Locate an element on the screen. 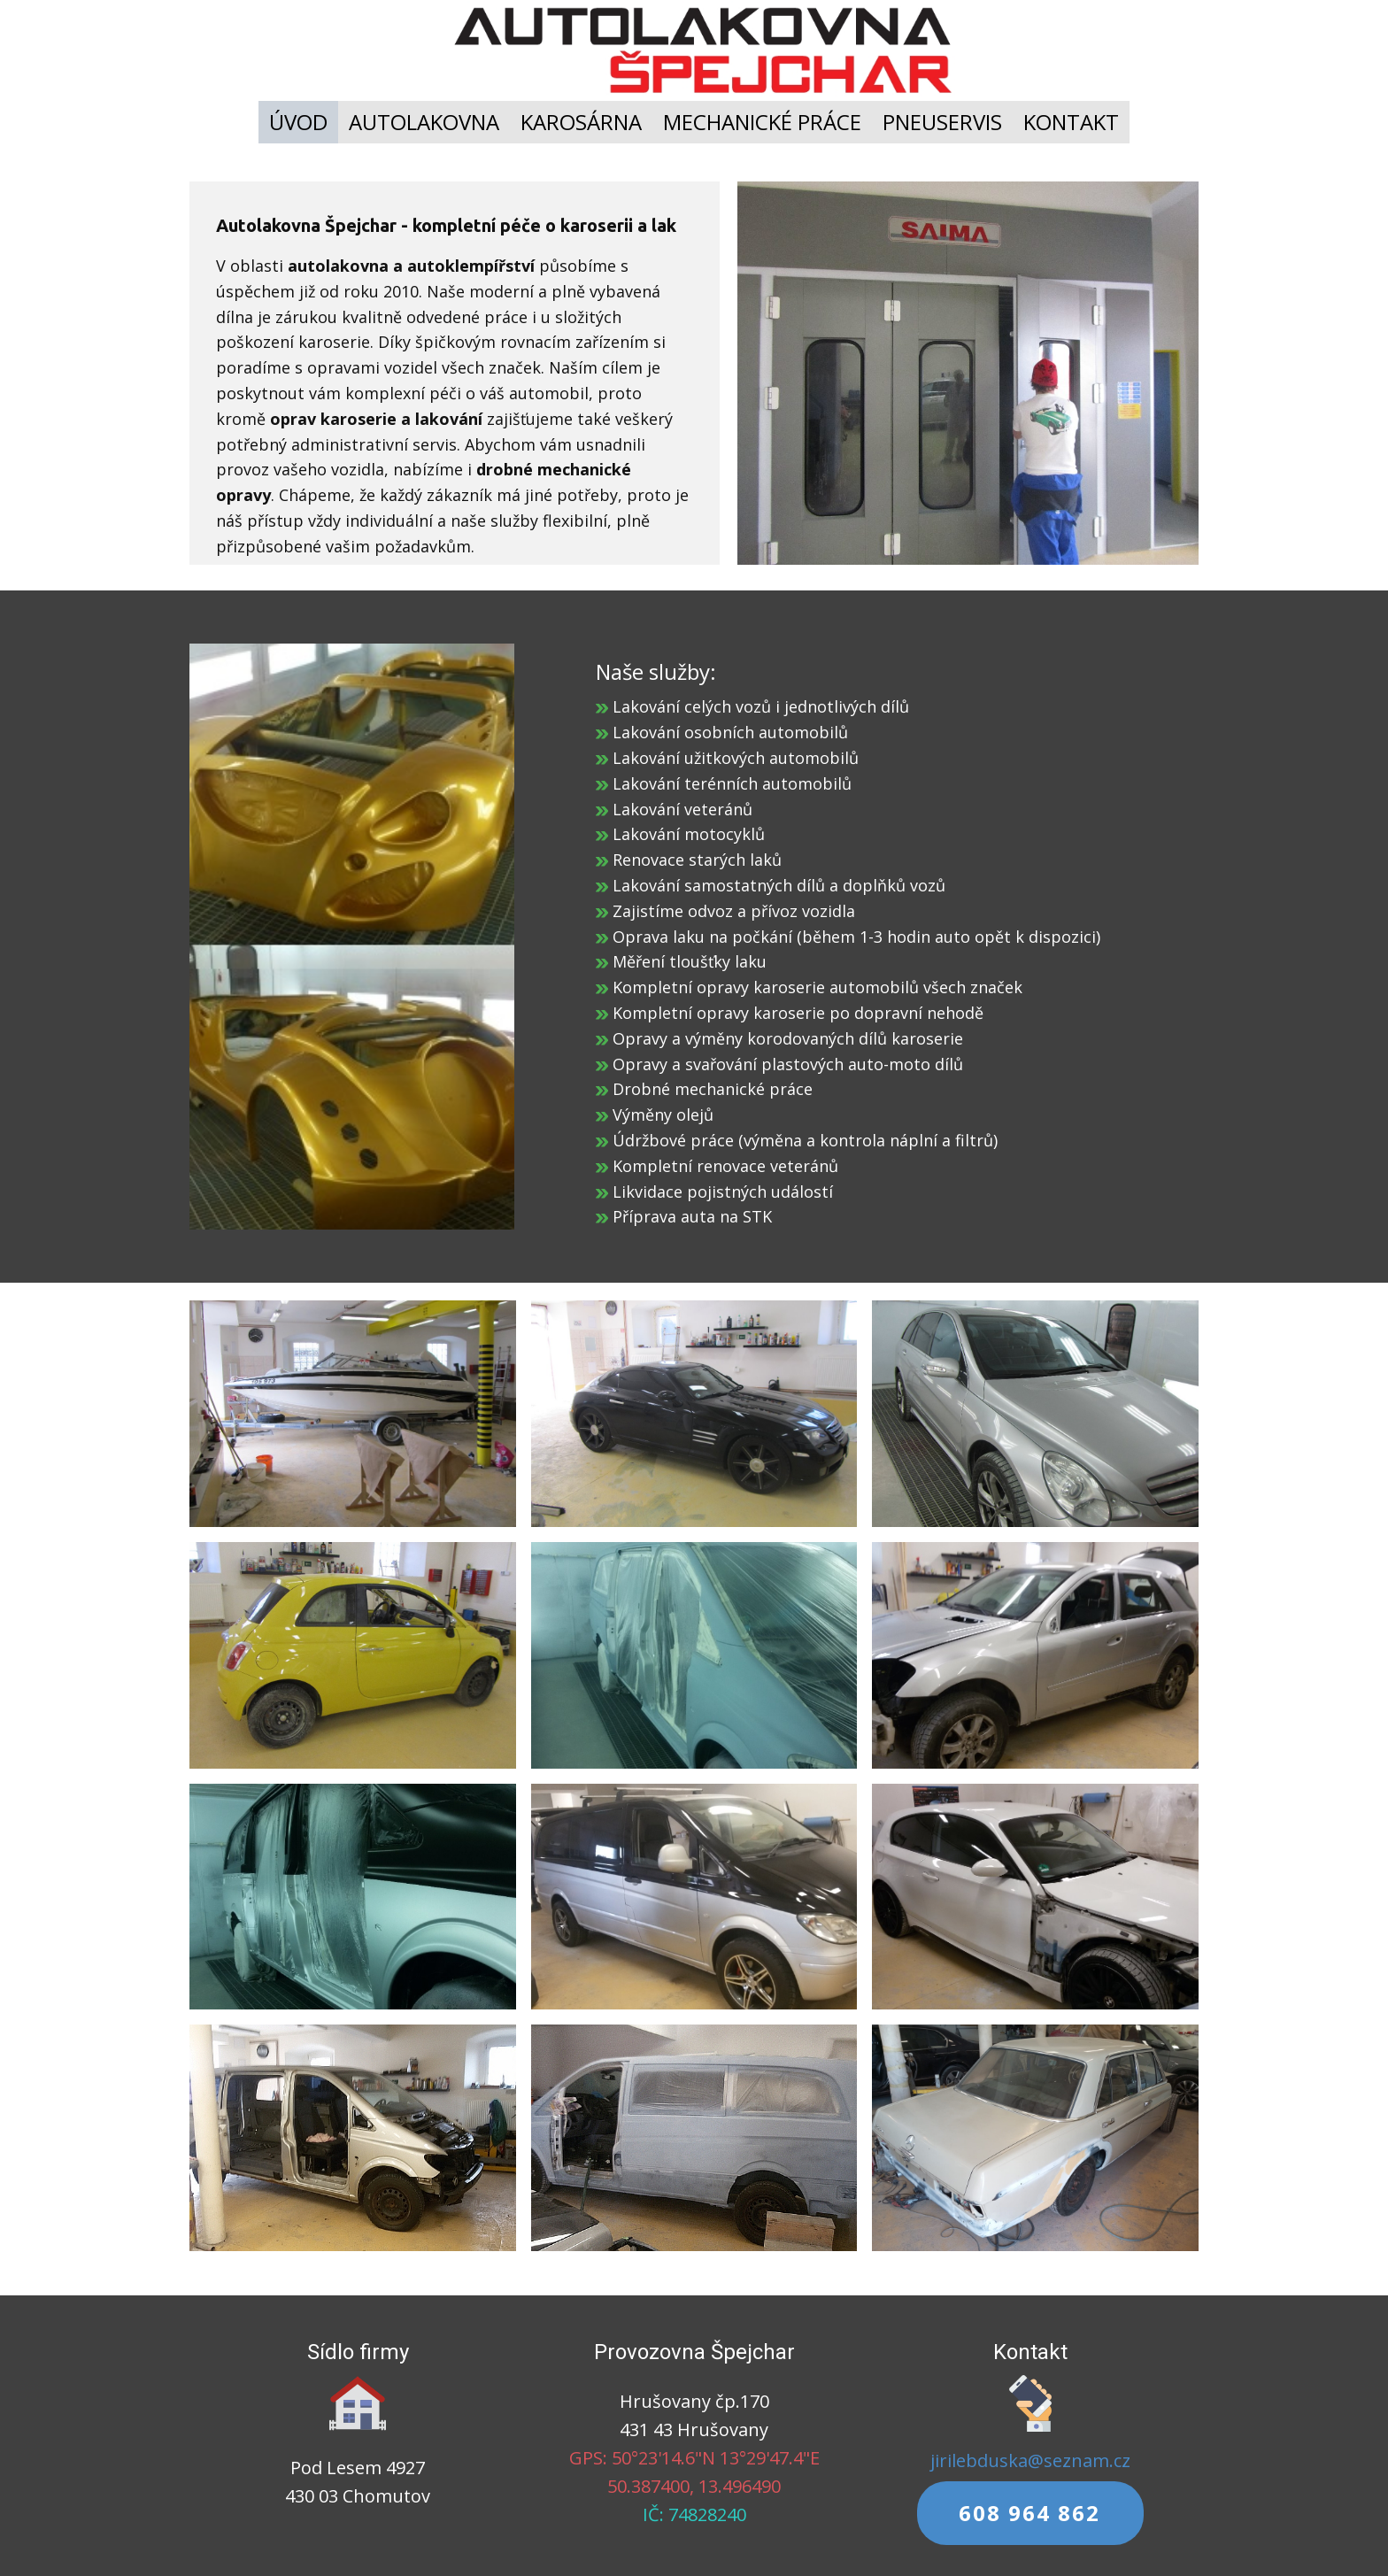  MECHANICKÉ PRÁCE is located at coordinates (762, 121).